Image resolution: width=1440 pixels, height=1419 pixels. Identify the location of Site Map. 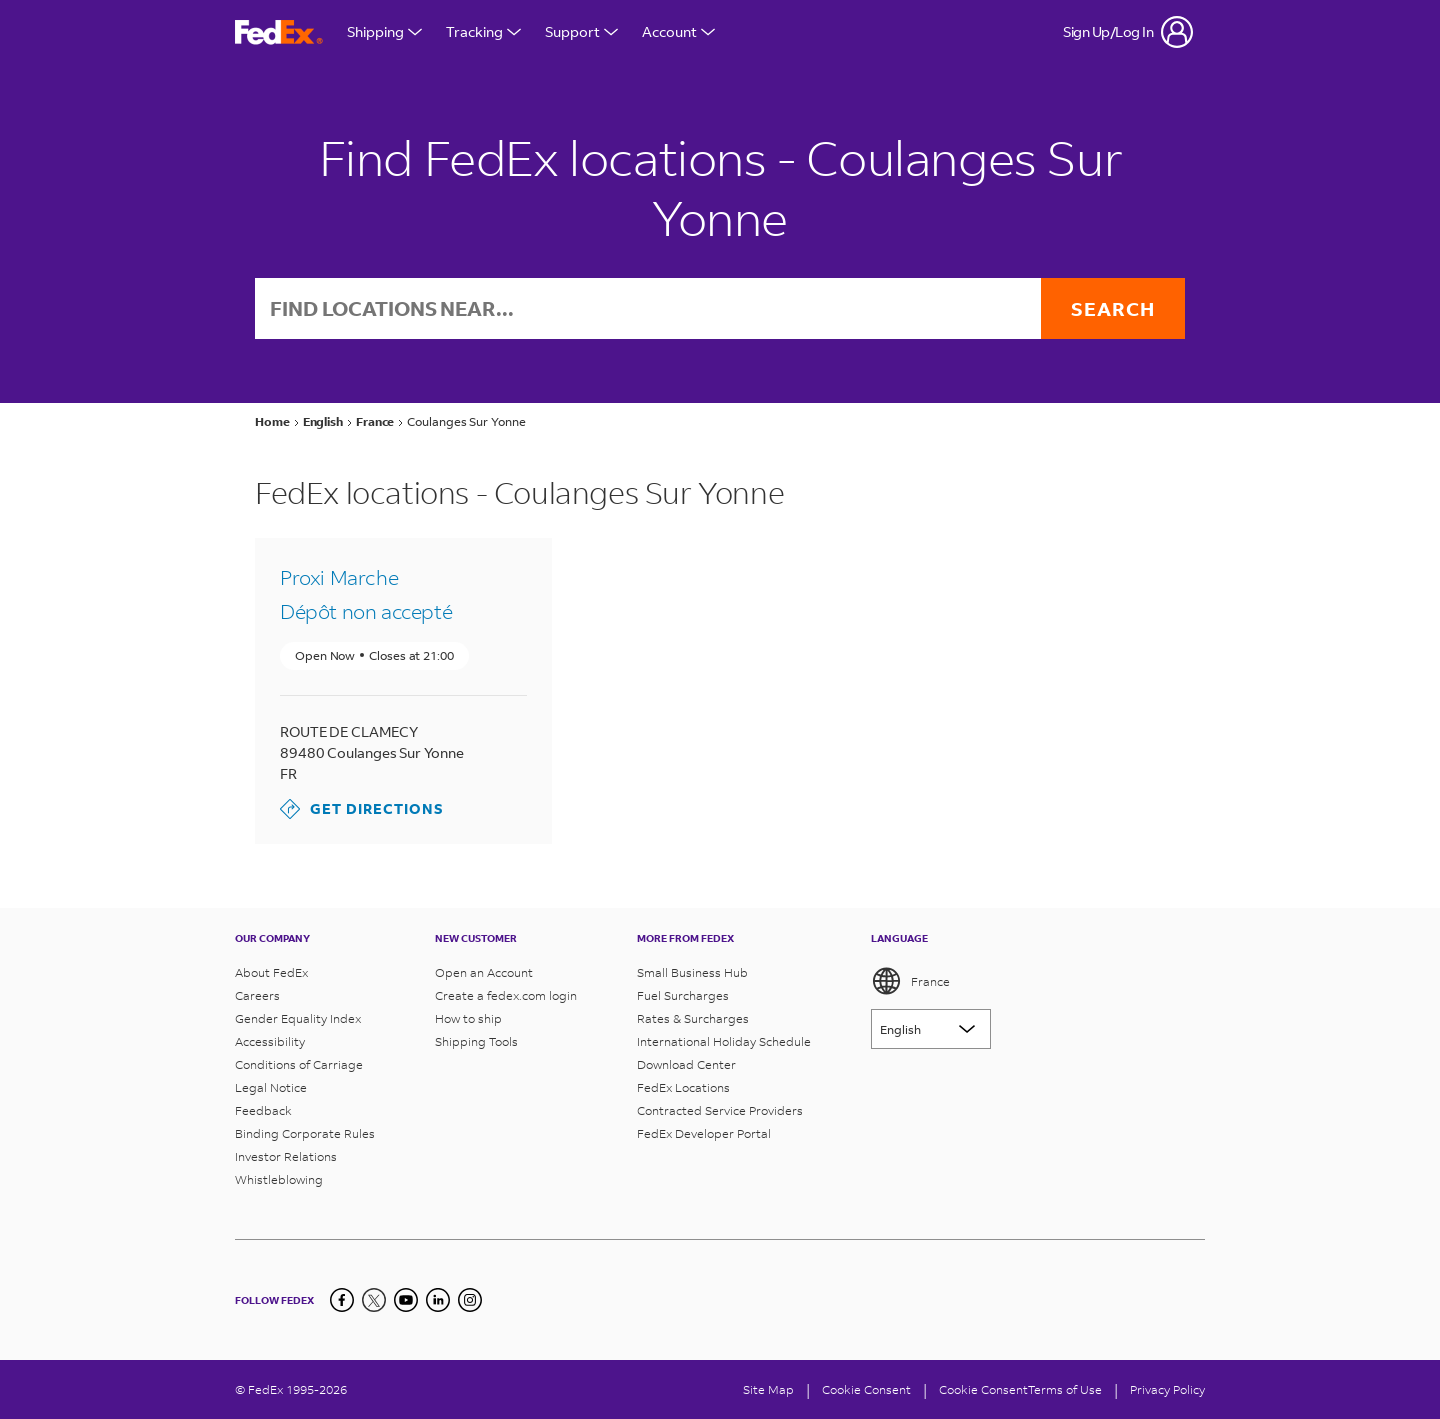
(768, 1389).